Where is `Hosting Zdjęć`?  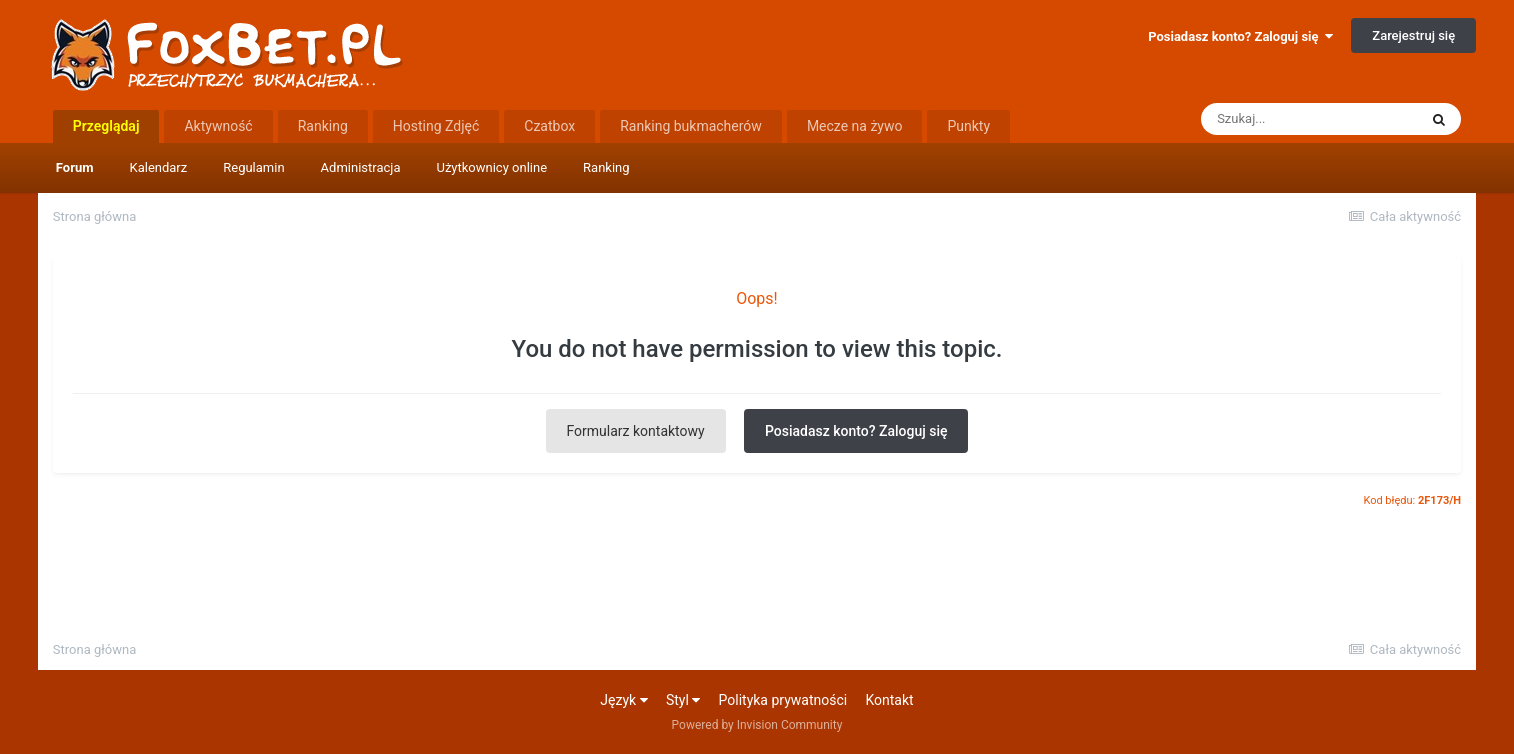
Hosting Zdjęć is located at coordinates (436, 126).